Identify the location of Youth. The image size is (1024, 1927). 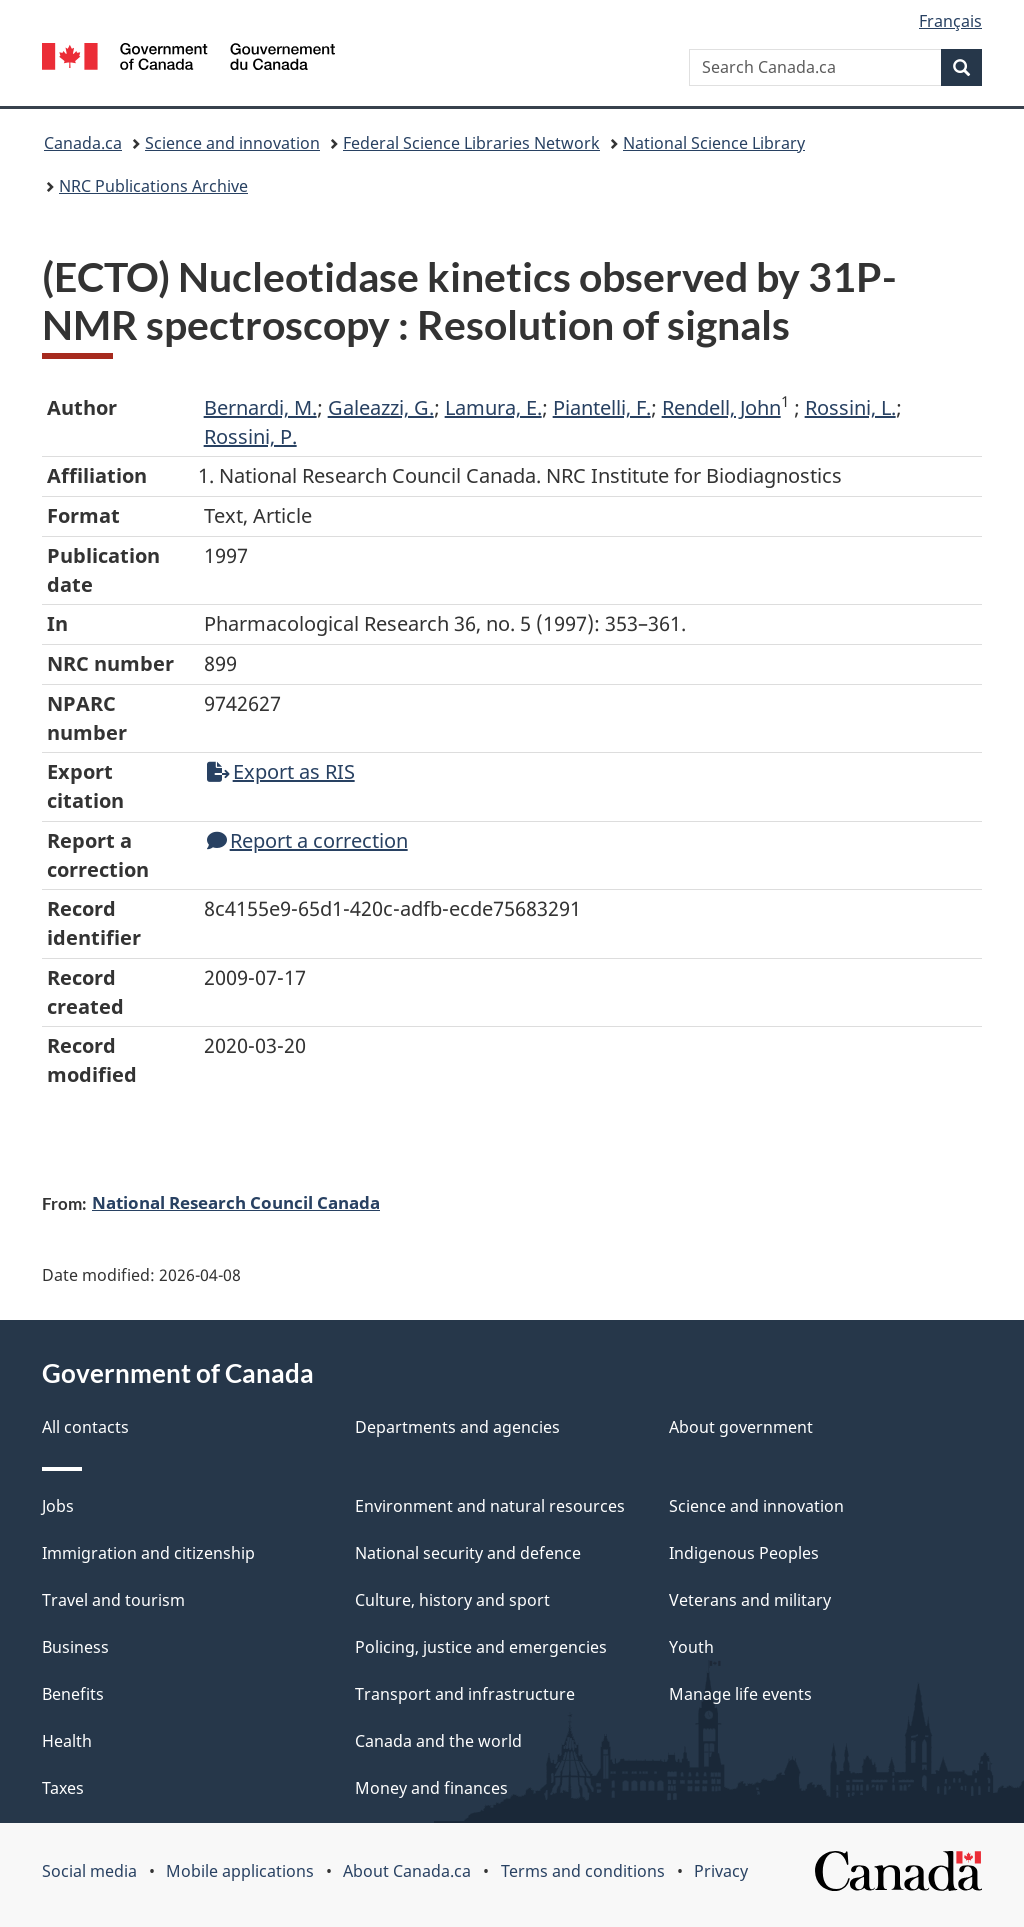
(691, 1647).